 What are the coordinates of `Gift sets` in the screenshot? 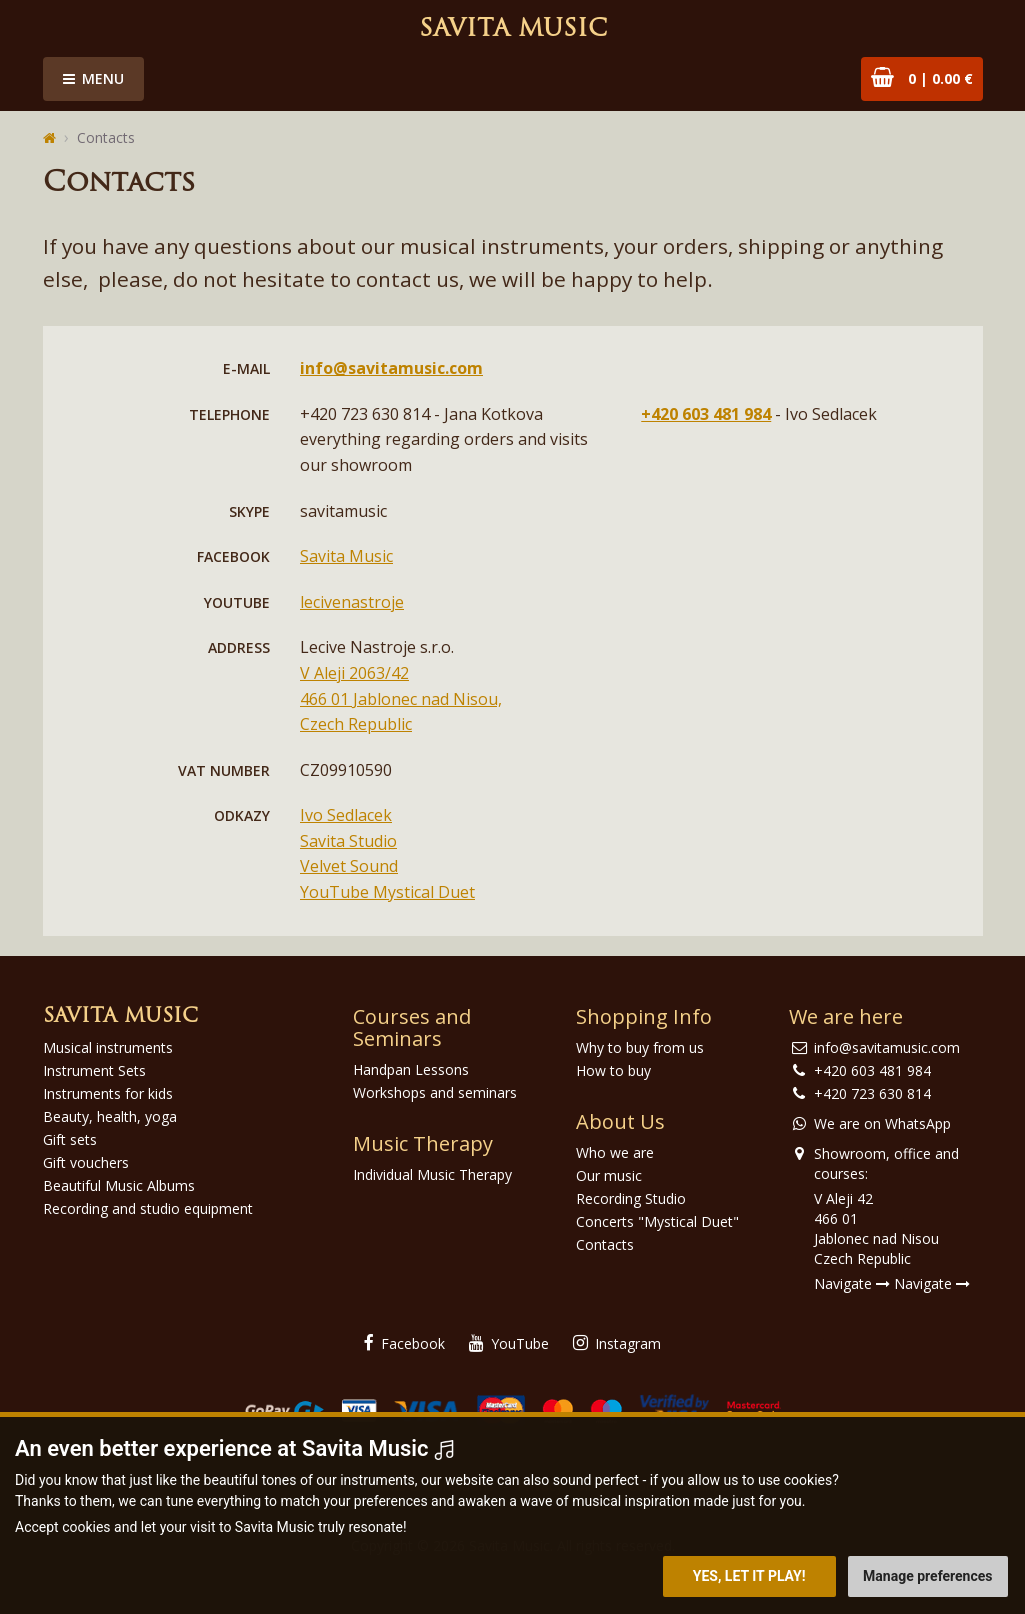 It's located at (70, 1139).